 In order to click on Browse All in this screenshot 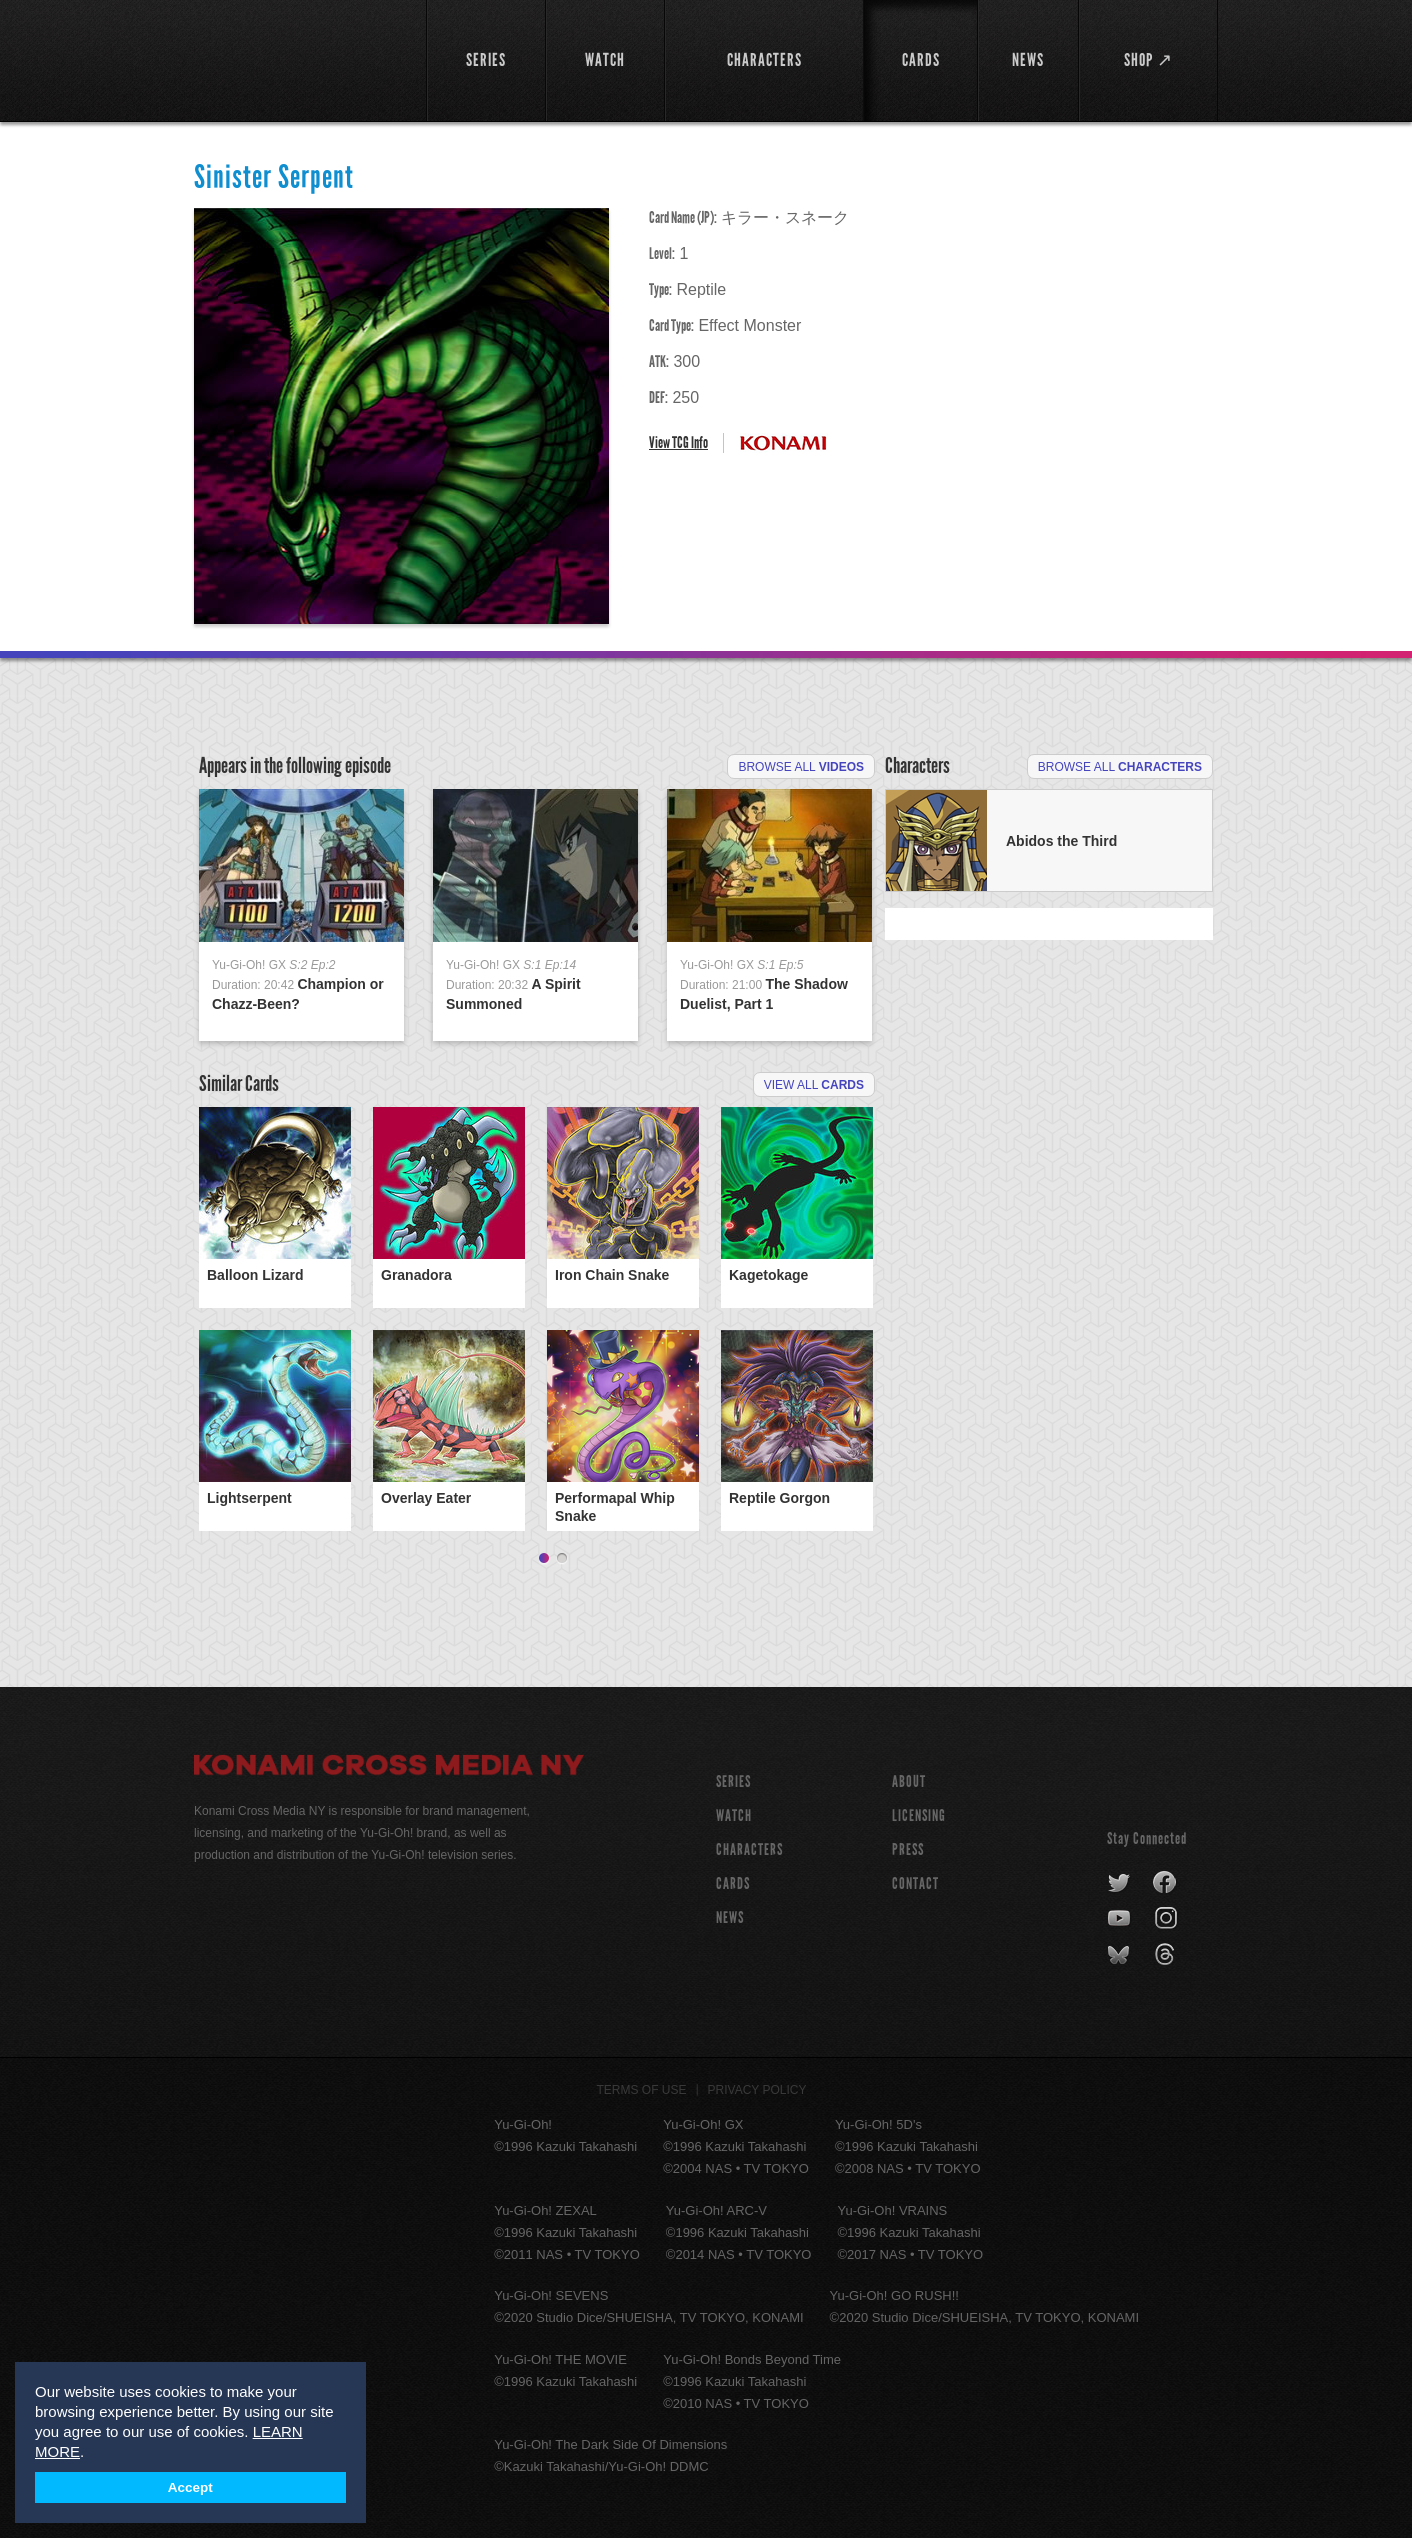, I will do `click(801, 767)`.